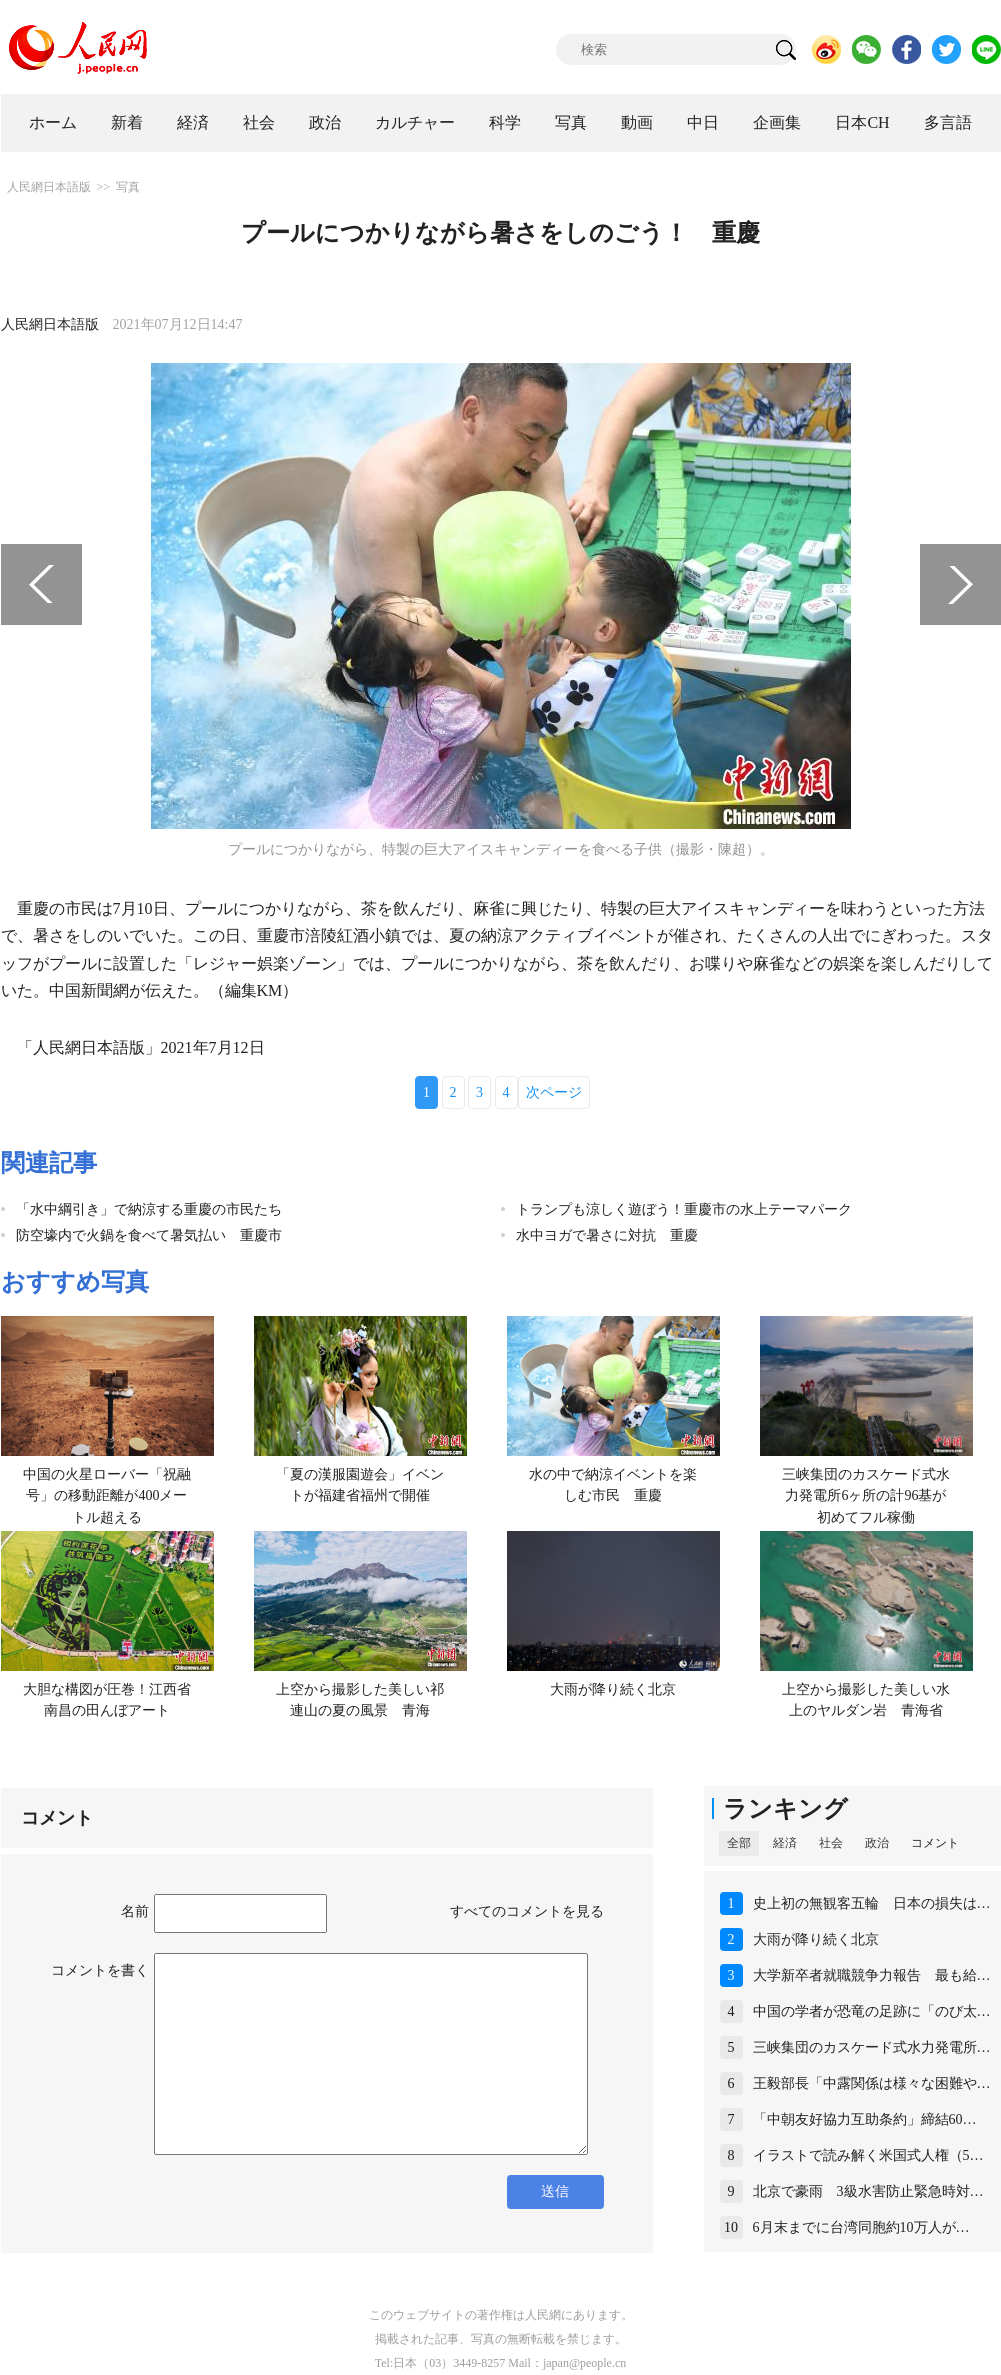  What do you see at coordinates (571, 122) in the screenshot?
I see `写真` at bounding box center [571, 122].